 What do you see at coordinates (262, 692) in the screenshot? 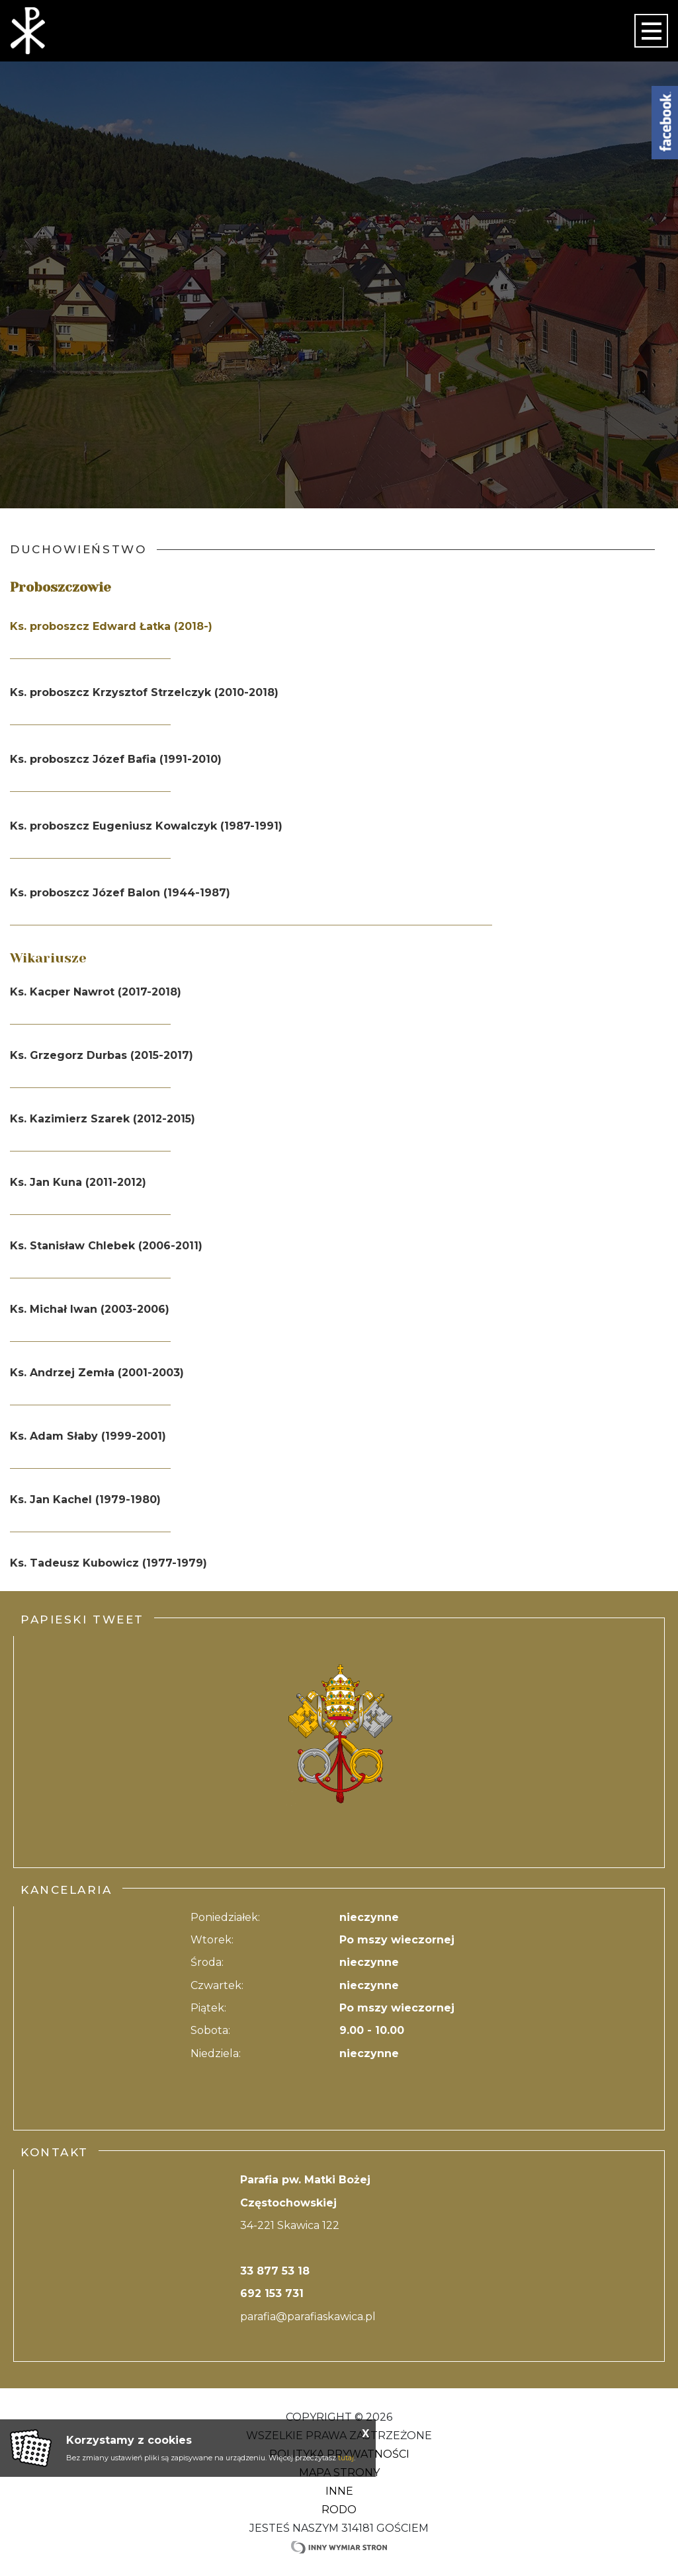
I see `2018` at bounding box center [262, 692].